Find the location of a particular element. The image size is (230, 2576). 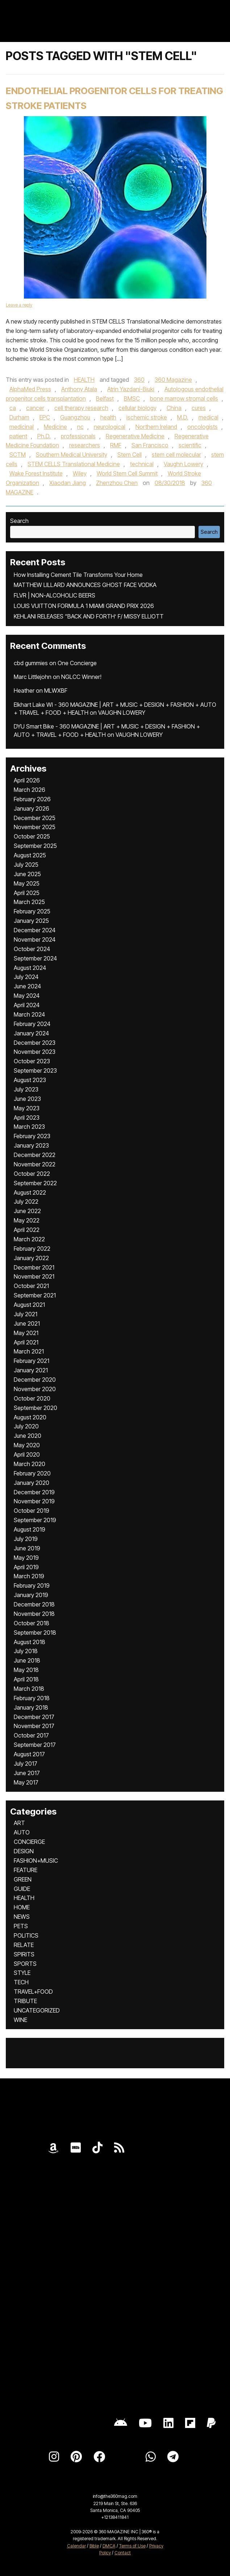

June 2025 is located at coordinates (27, 874).